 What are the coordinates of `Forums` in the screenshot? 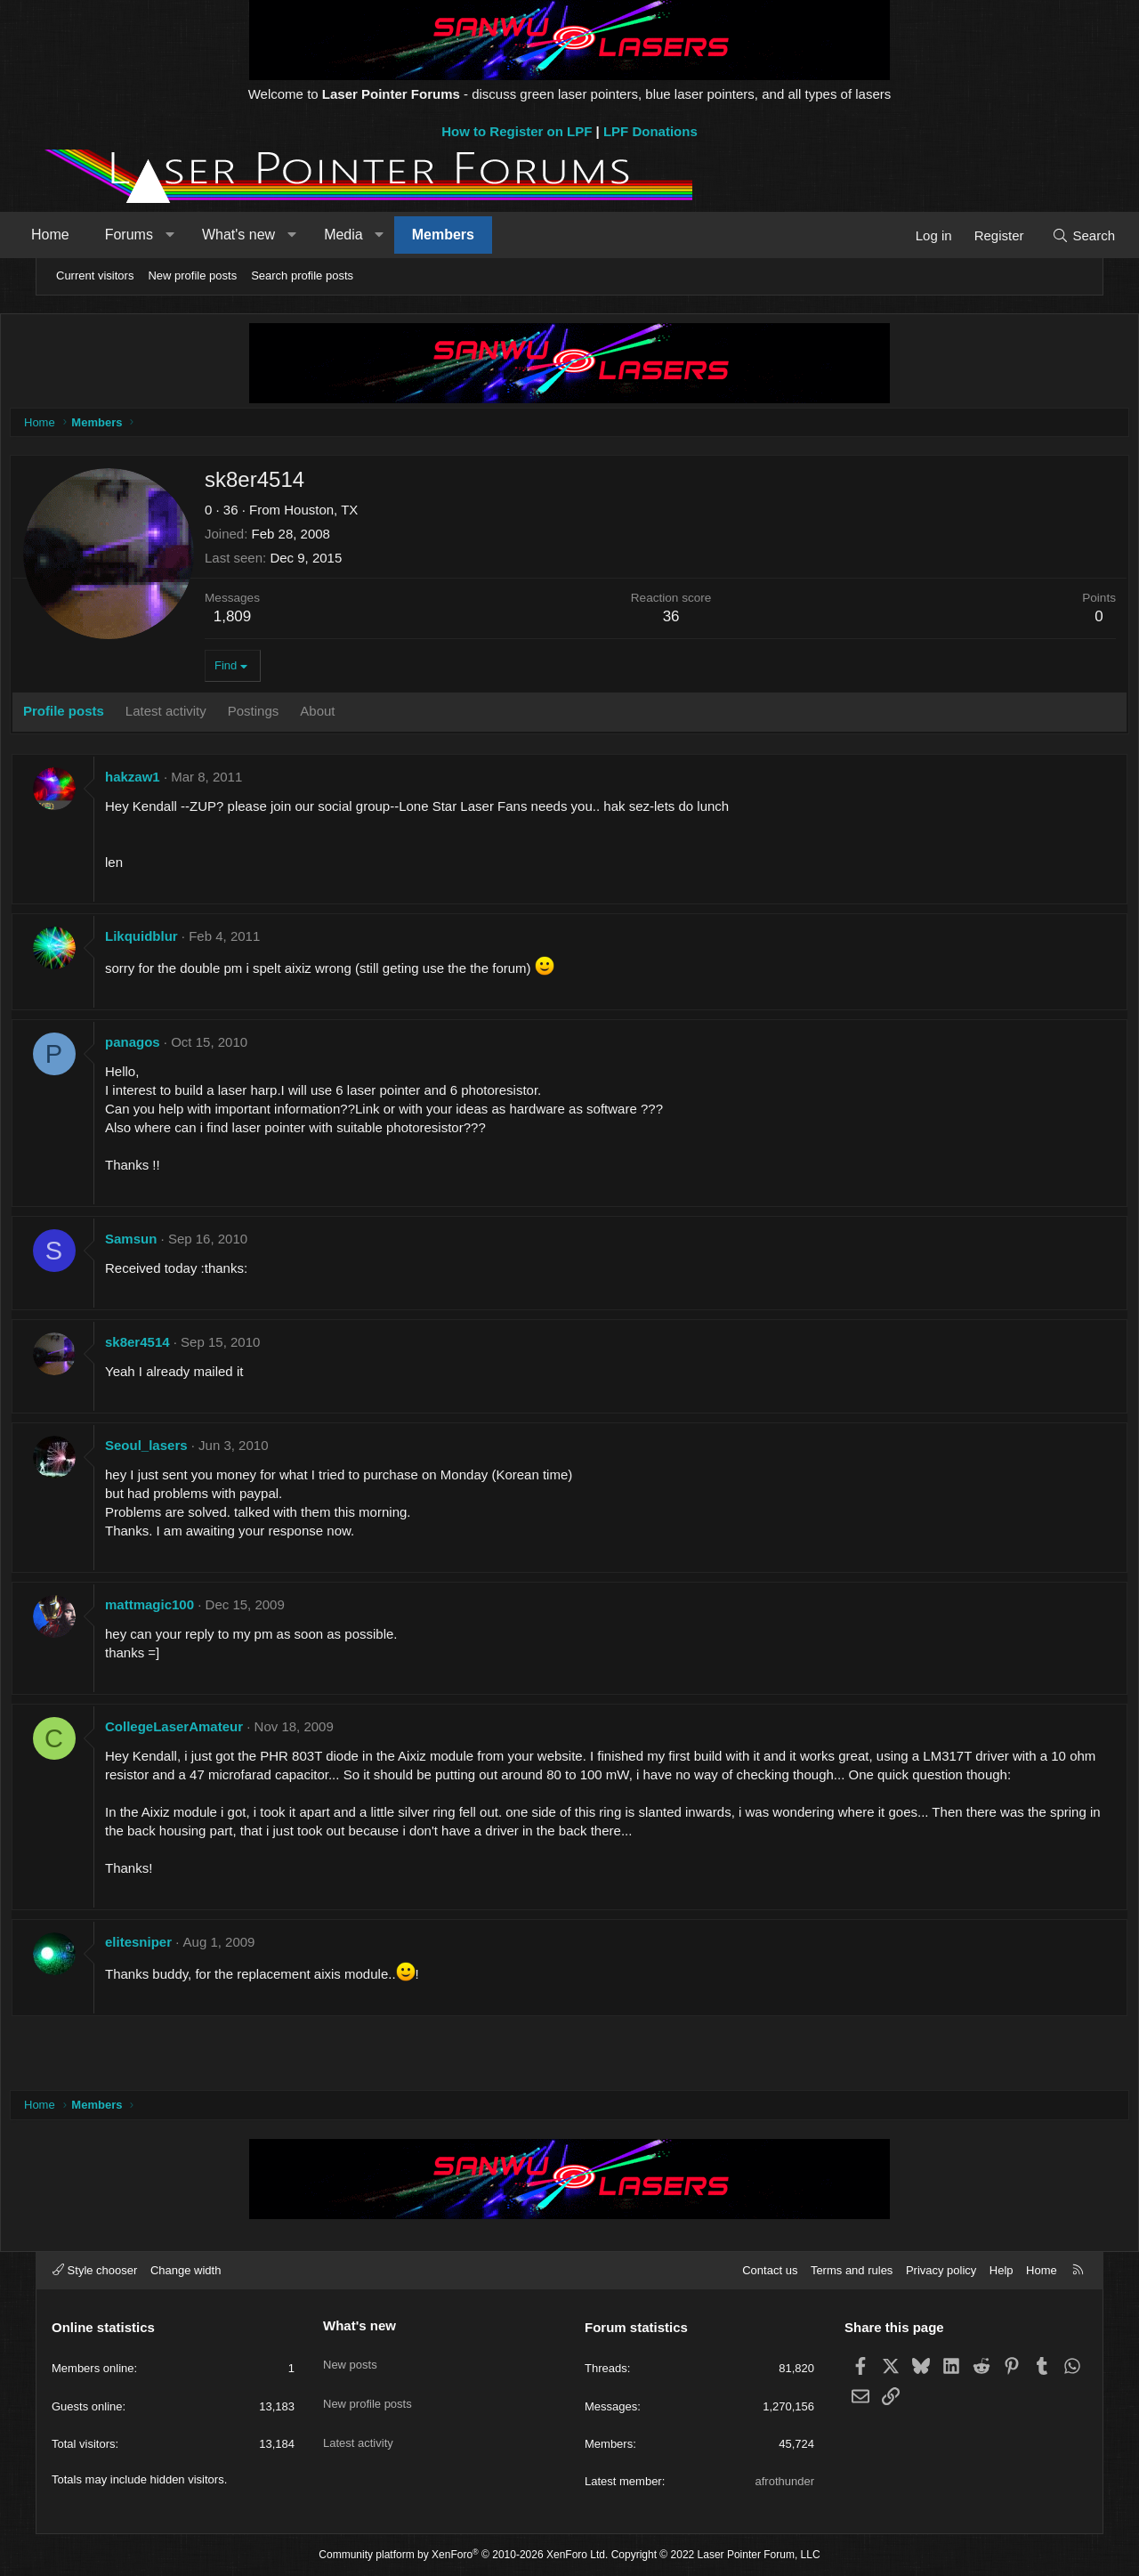 It's located at (160, 234).